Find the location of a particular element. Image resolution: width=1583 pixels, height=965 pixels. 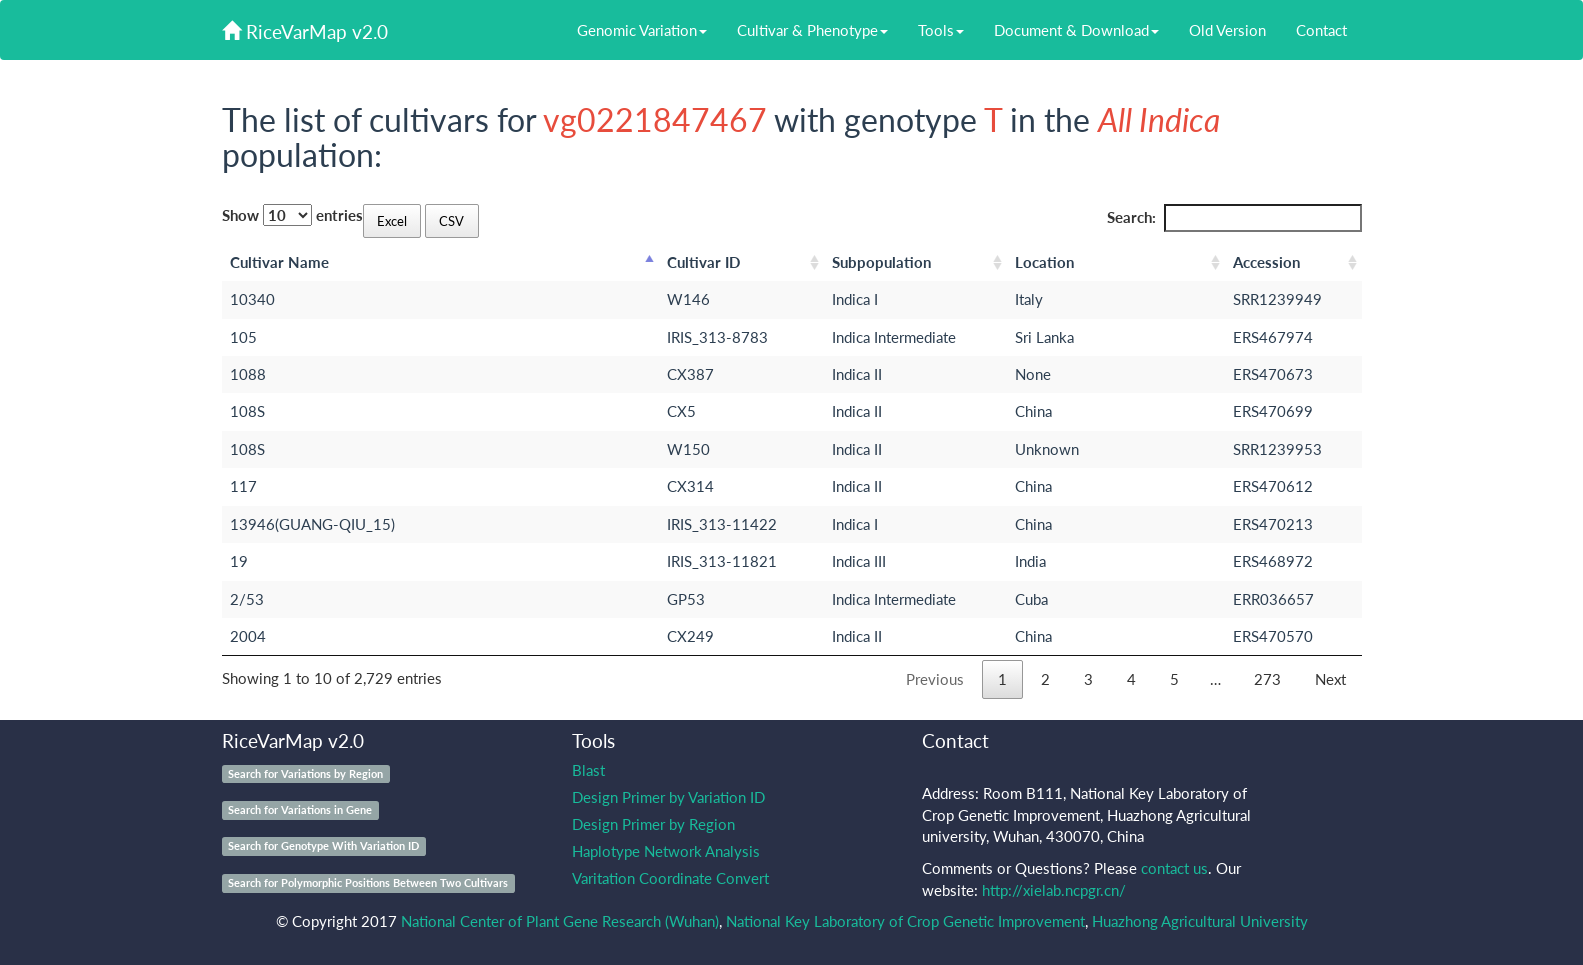

273 is located at coordinates (1267, 679).